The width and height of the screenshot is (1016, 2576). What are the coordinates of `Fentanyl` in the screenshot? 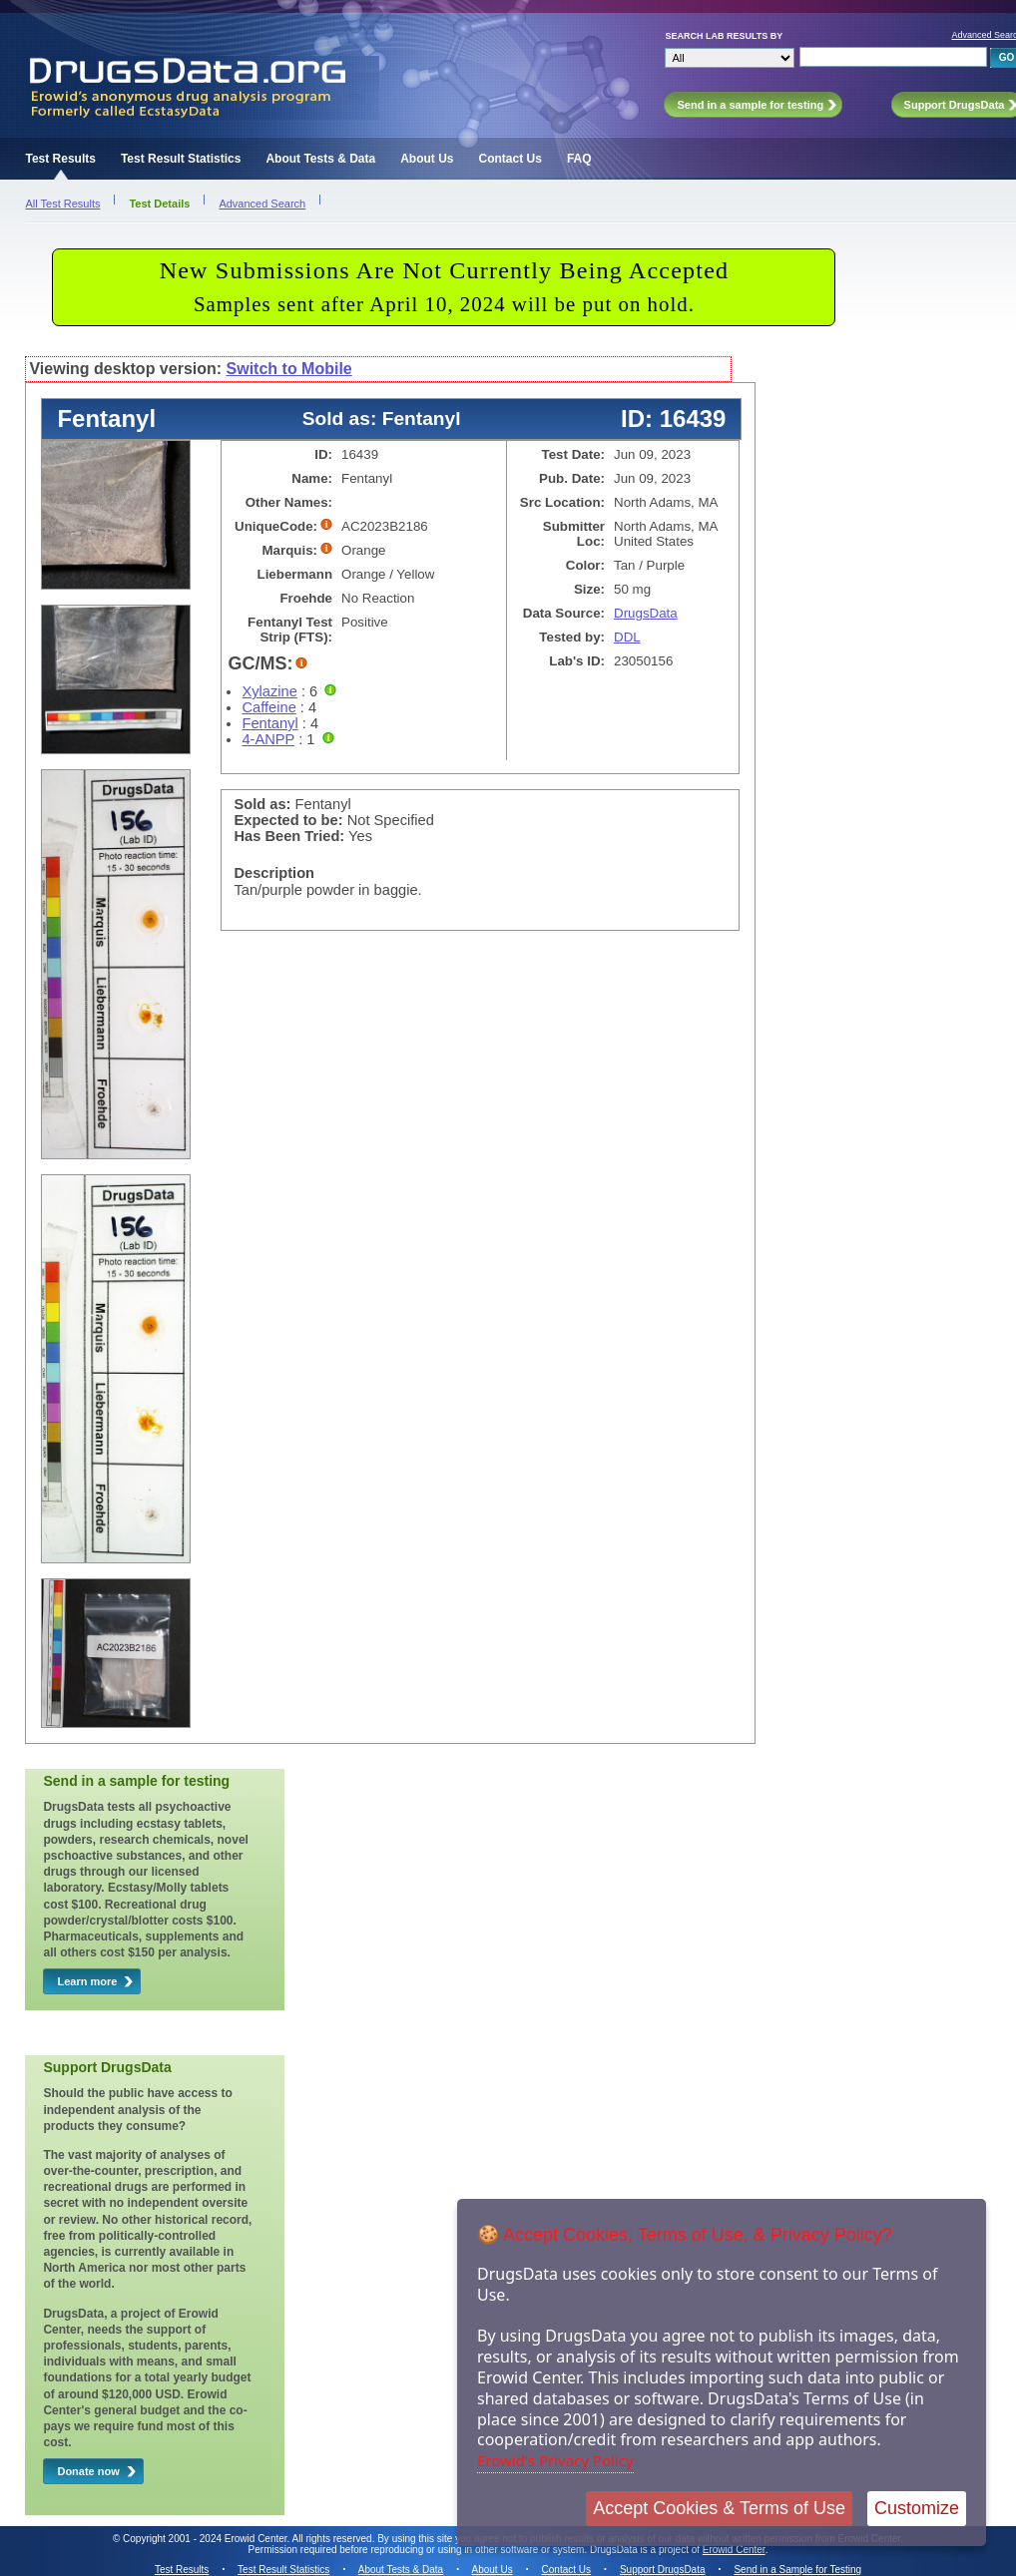 It's located at (269, 723).